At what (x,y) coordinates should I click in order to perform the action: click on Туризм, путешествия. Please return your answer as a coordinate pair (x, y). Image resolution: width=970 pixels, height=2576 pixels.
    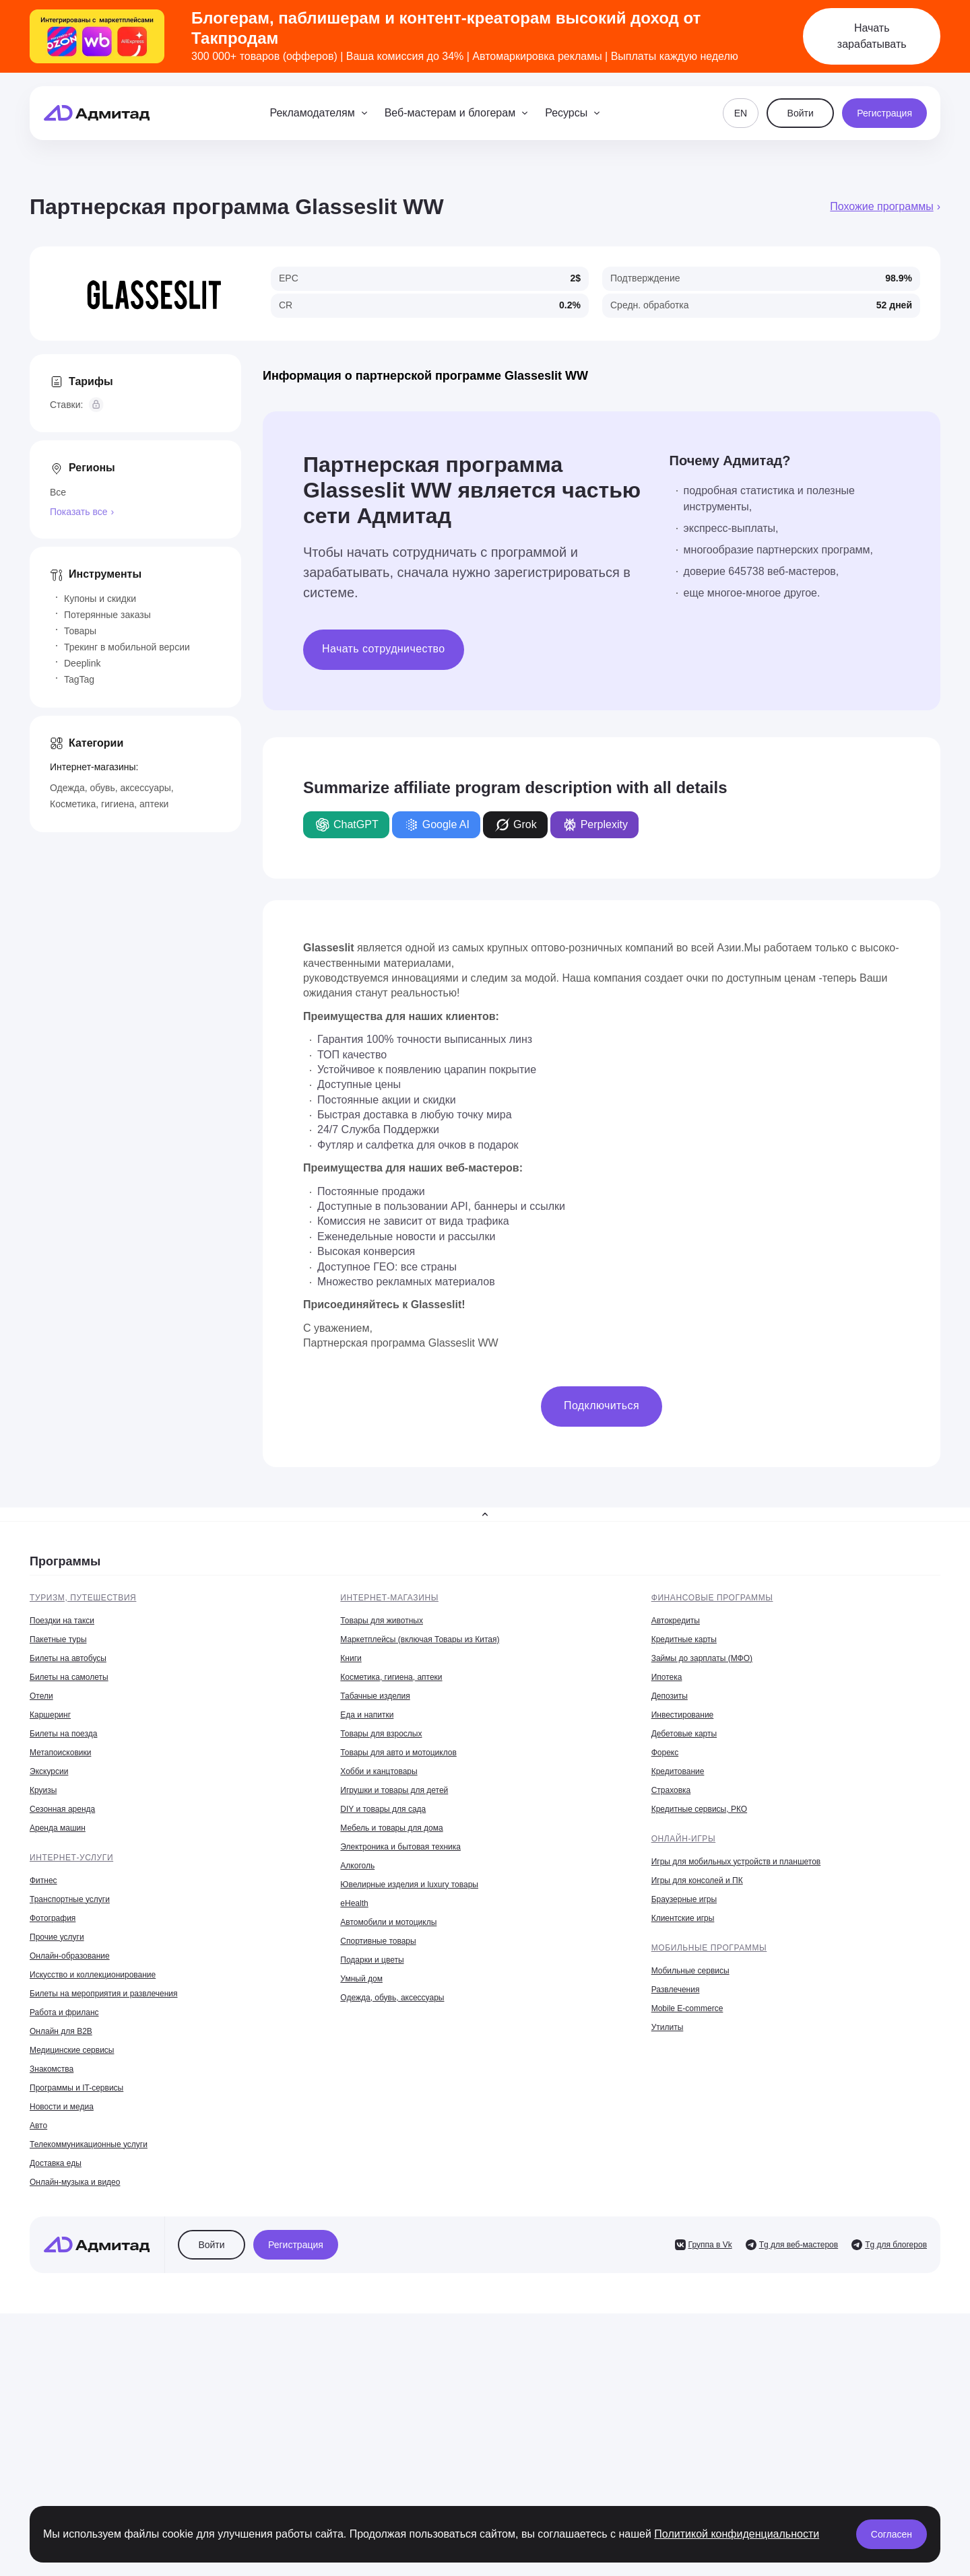
    Looking at the image, I should click on (83, 1597).